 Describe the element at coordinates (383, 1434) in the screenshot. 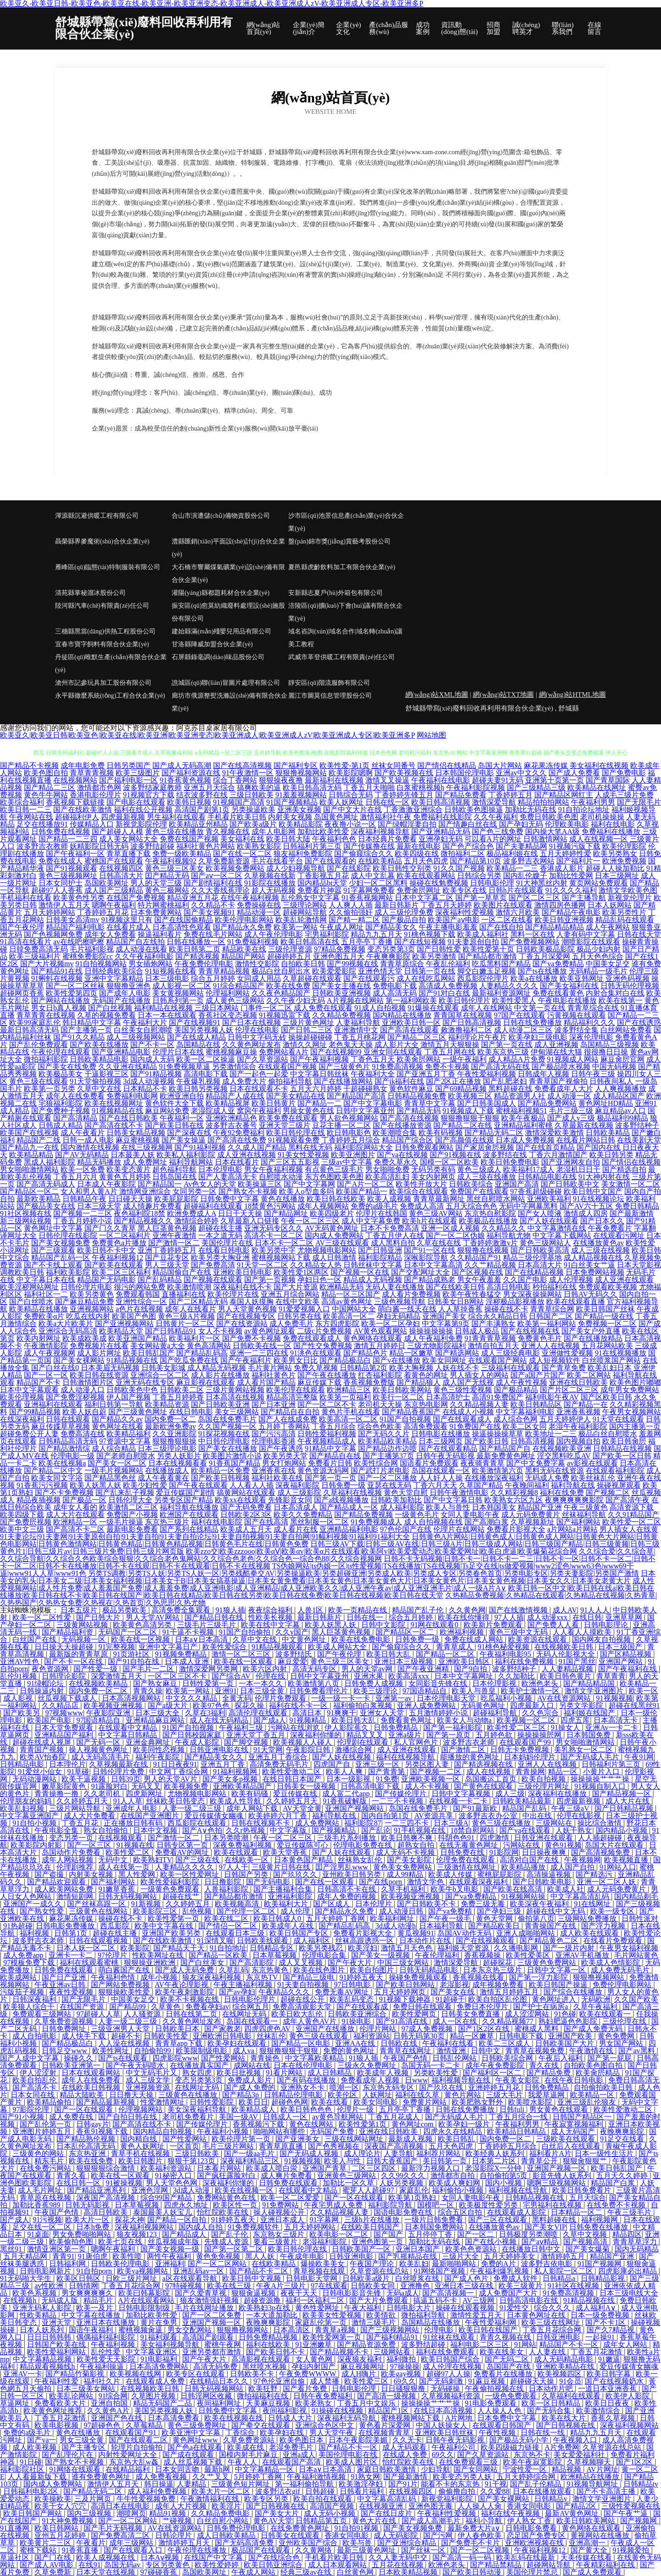

I see `国产无码久久片` at that location.